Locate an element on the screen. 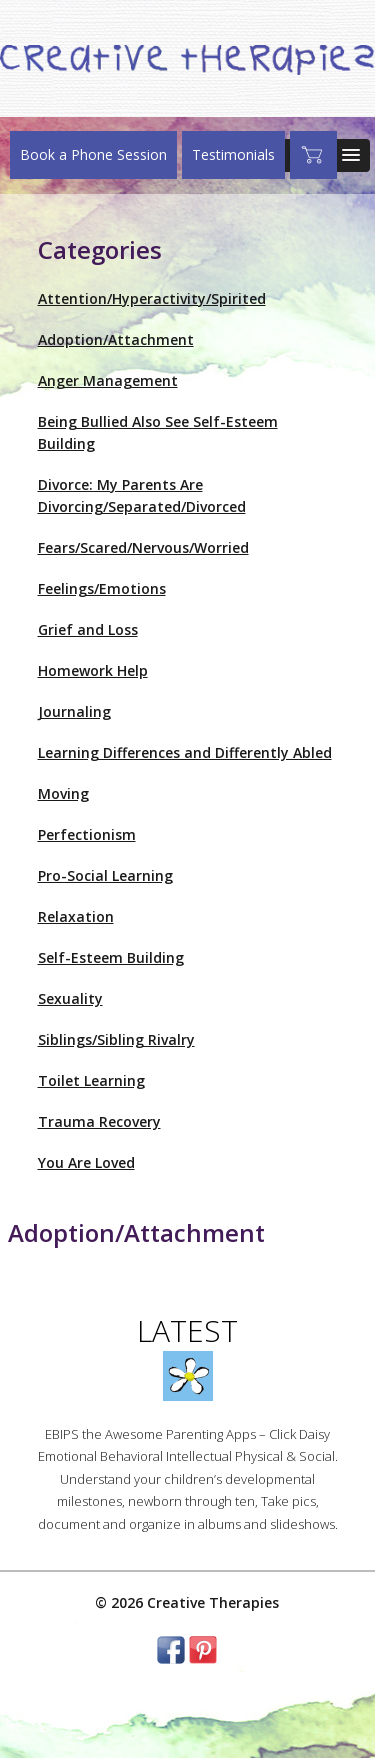 The width and height of the screenshot is (375, 1758). Fears/Scared/Nervous/Worried is located at coordinates (143, 547).